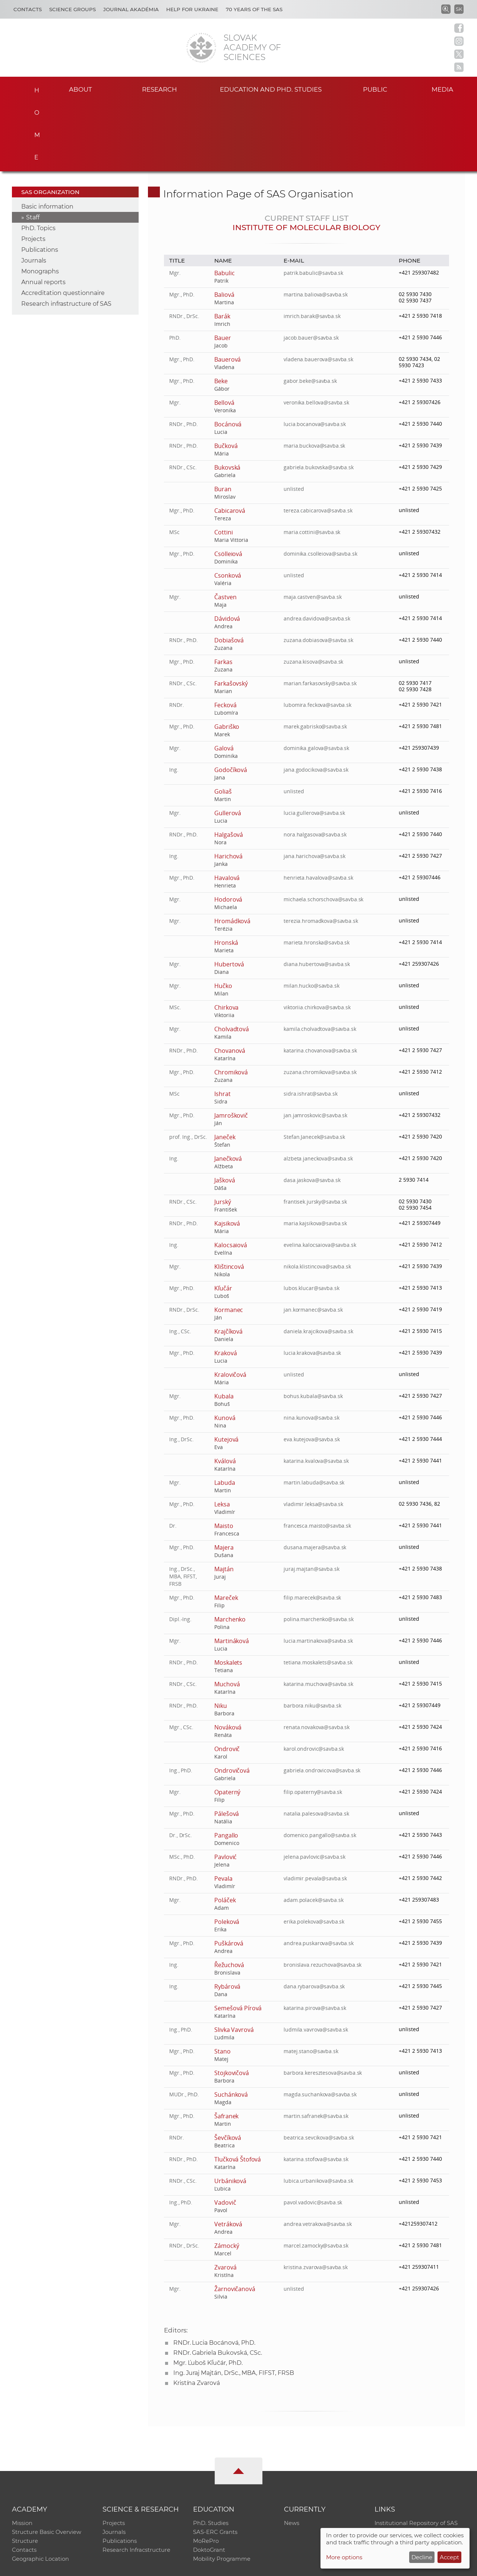 The width and height of the screenshot is (477, 2576). What do you see at coordinates (228, 1240) in the screenshot?
I see `Kormanec` at bounding box center [228, 1240].